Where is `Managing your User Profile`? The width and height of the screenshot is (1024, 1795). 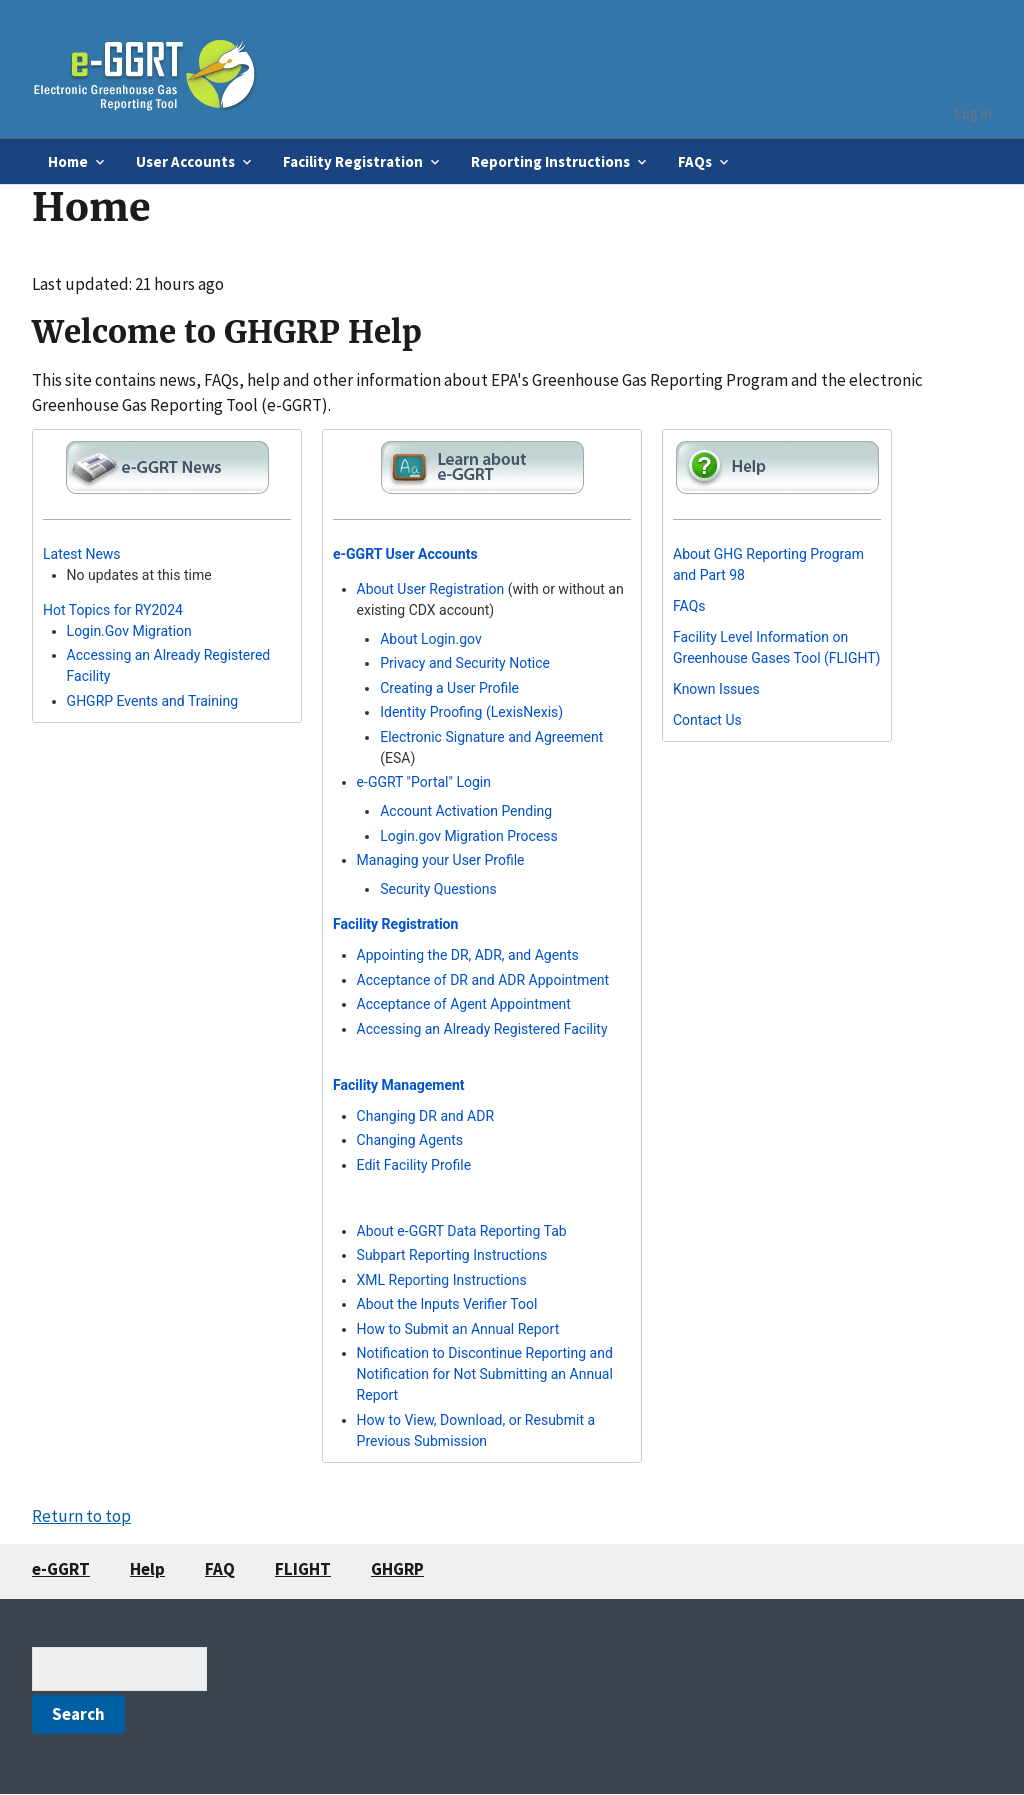 Managing your User Profile is located at coordinates (441, 860).